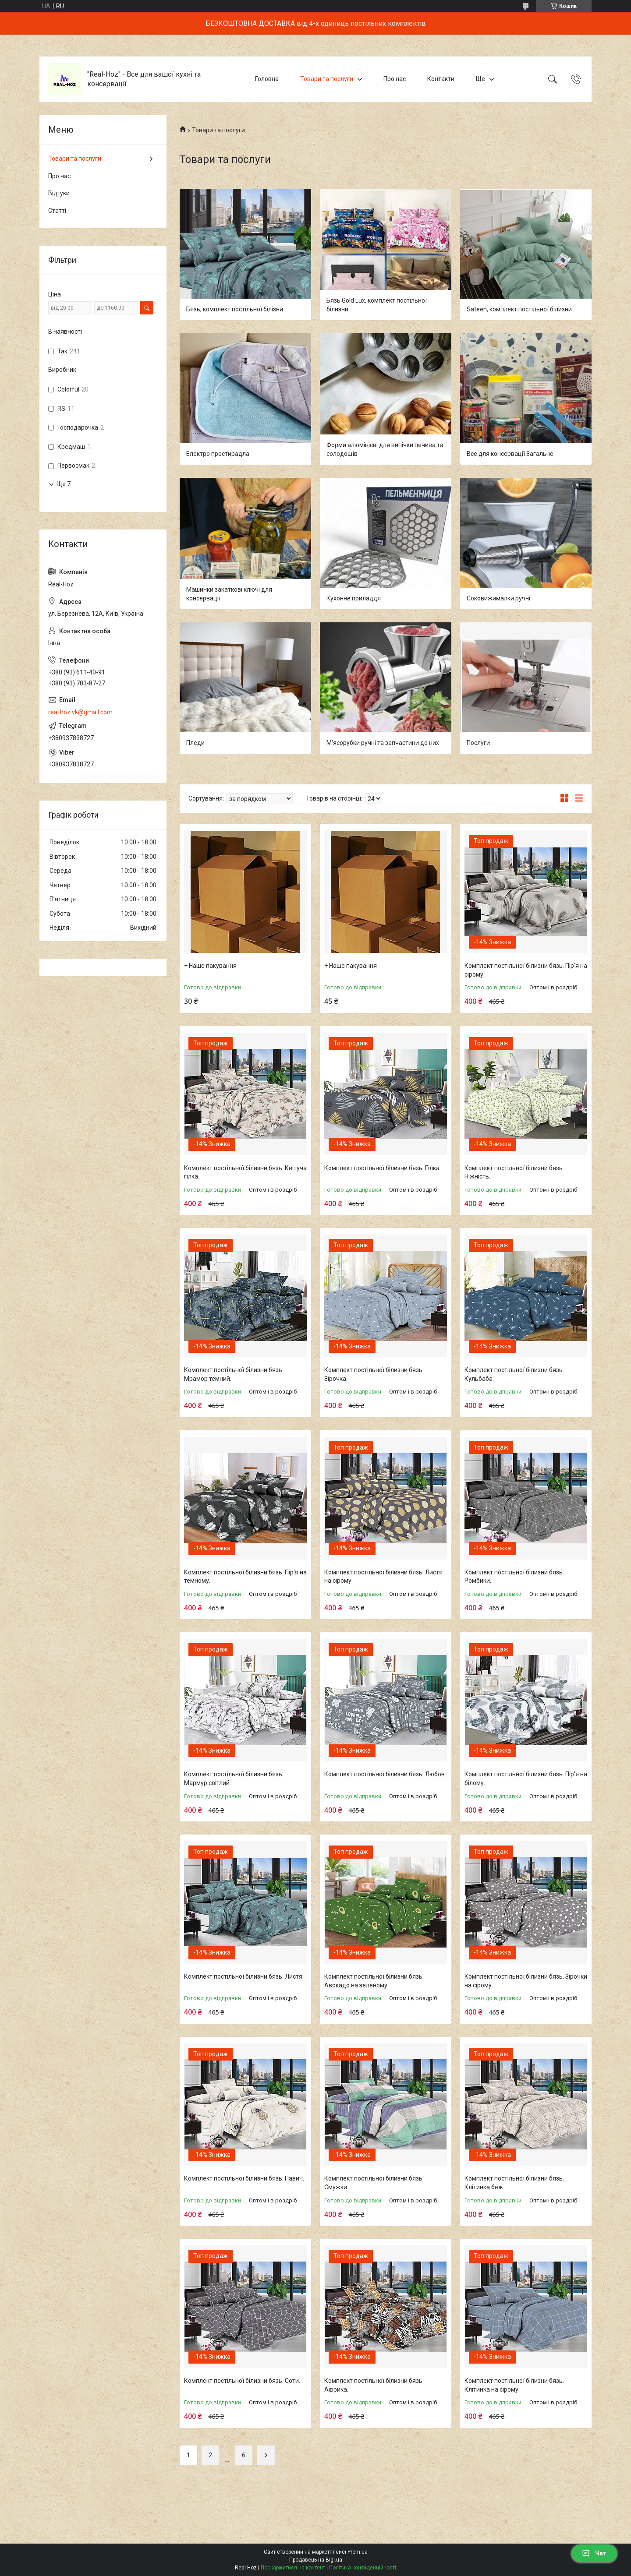 This screenshot has width=631, height=2576. Describe the element at coordinates (498, 598) in the screenshot. I see `Соковижималки ручні` at that location.